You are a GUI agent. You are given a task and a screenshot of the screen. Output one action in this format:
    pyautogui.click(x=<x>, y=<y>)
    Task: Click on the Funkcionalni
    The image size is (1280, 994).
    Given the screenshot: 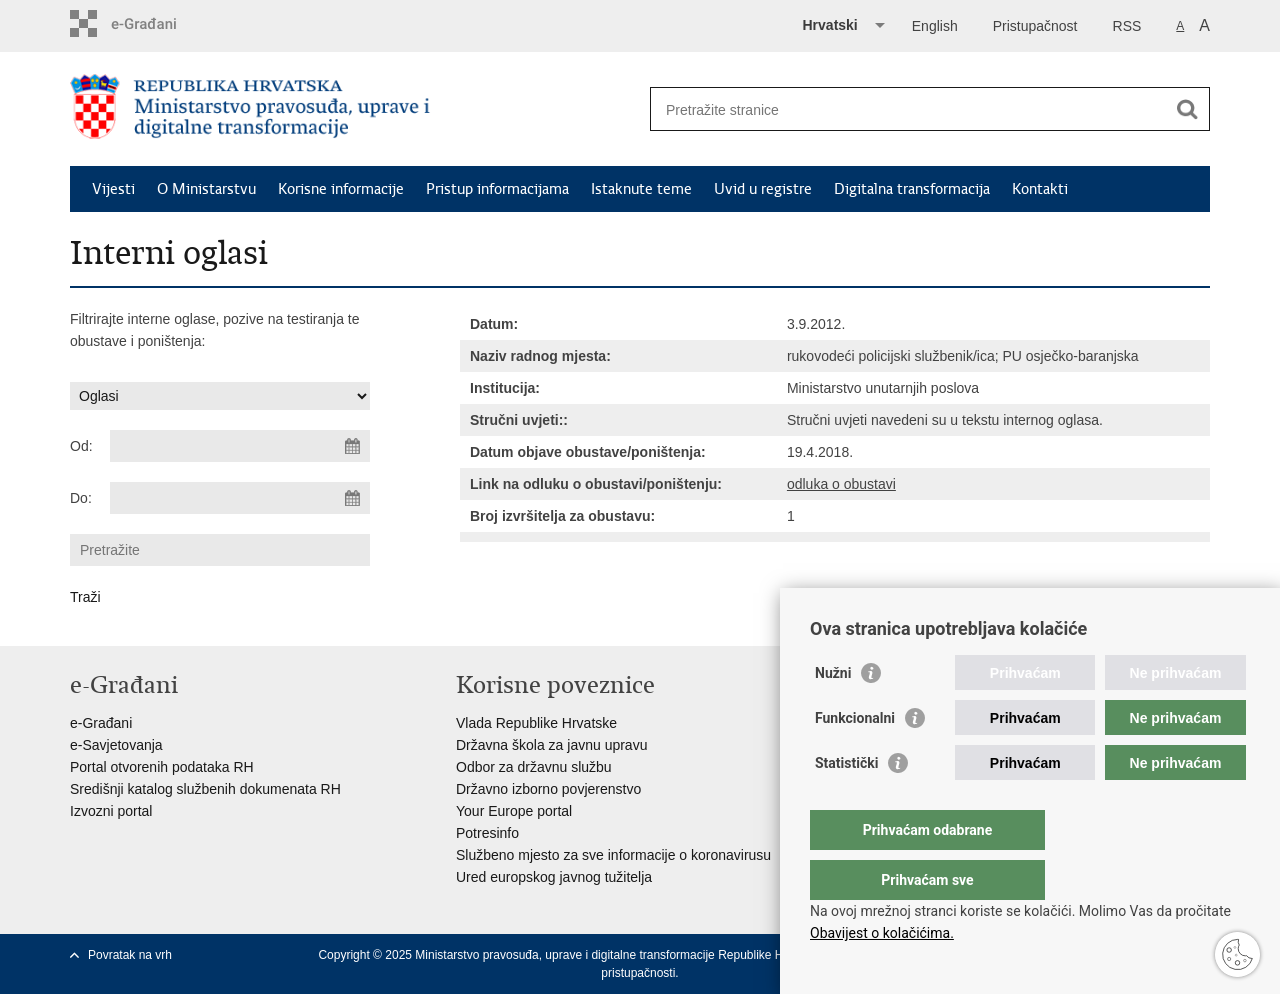 What is the action you would take?
    pyautogui.click(x=855, y=758)
    